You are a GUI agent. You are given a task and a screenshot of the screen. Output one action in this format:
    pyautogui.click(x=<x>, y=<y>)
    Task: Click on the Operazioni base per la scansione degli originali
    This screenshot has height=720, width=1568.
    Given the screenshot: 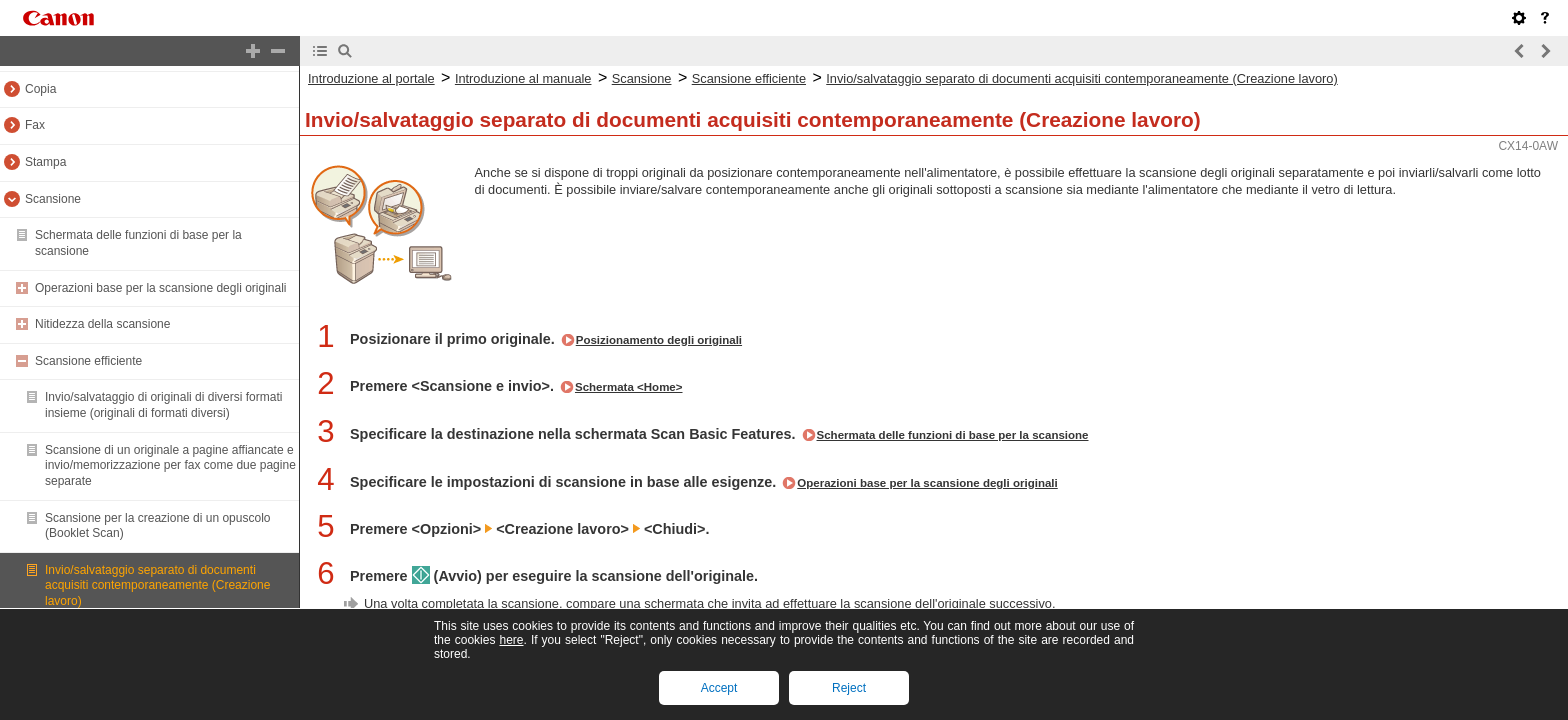 What is the action you would take?
    pyautogui.click(x=160, y=288)
    